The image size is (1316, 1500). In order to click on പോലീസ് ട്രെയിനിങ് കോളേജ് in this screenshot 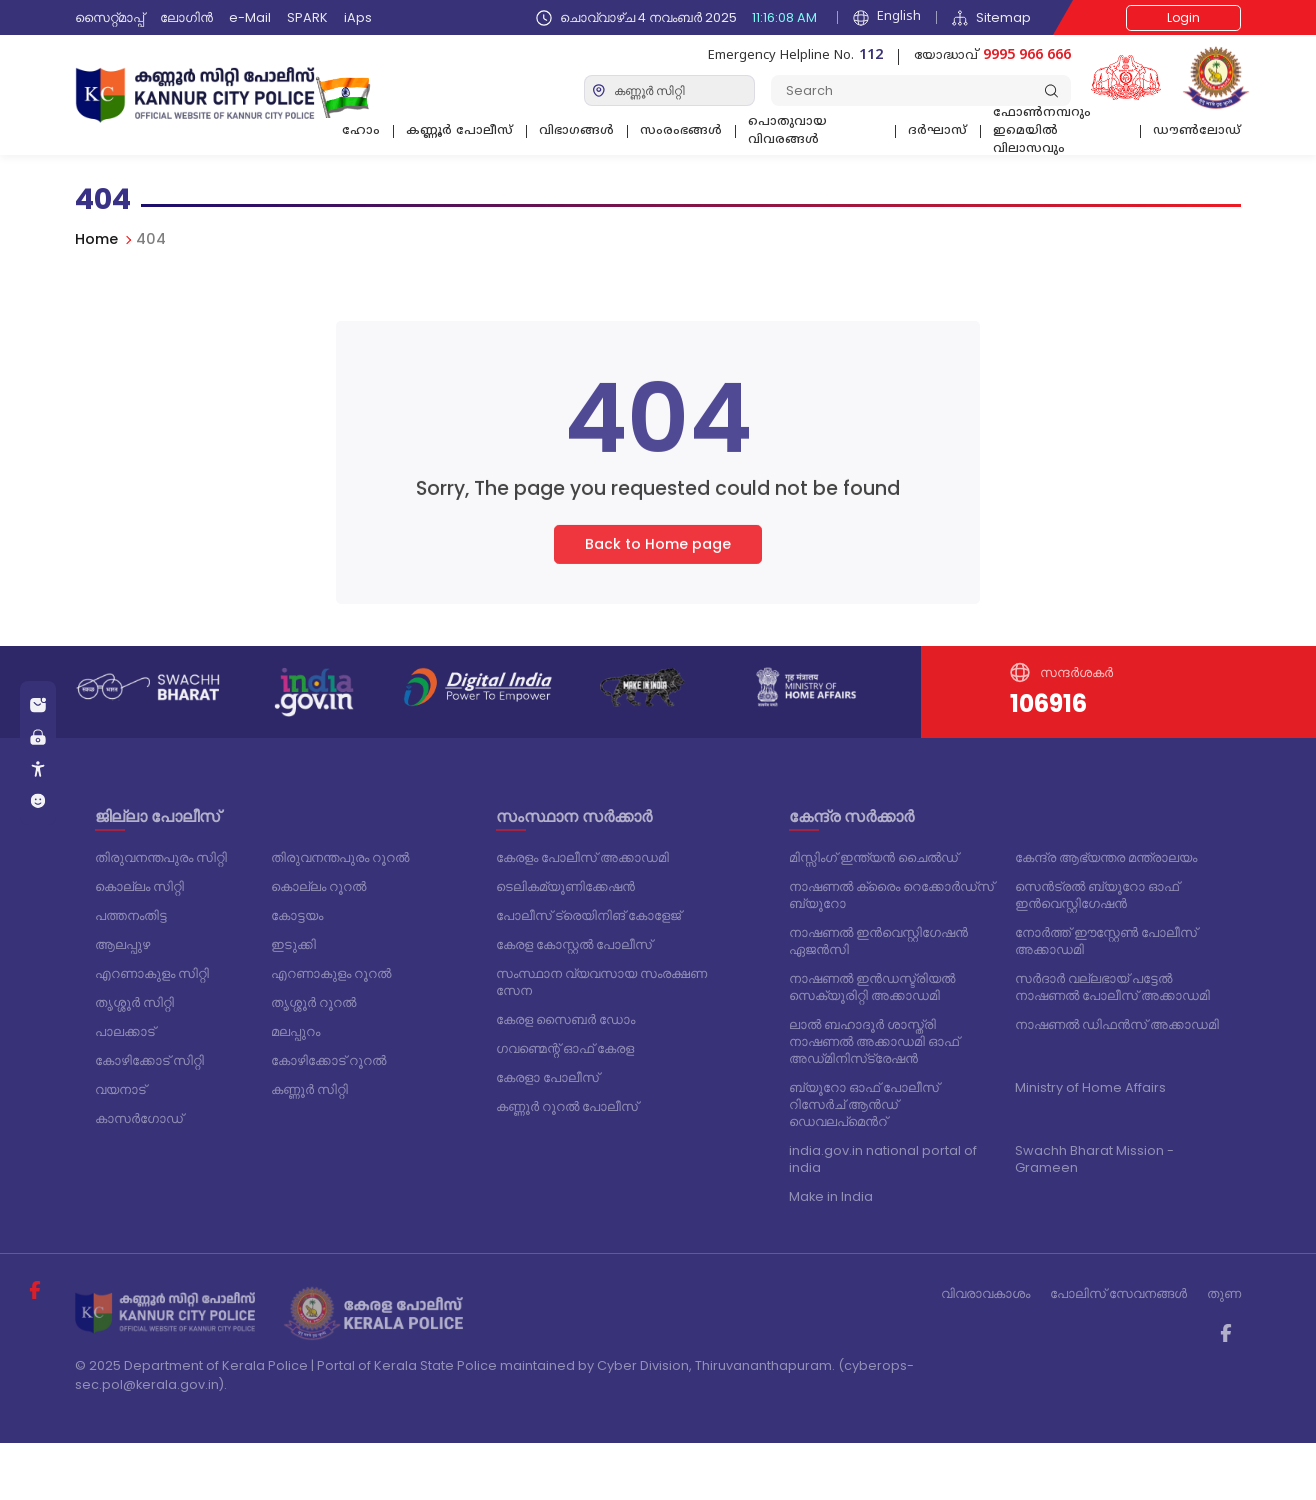, I will do `click(588, 915)`.